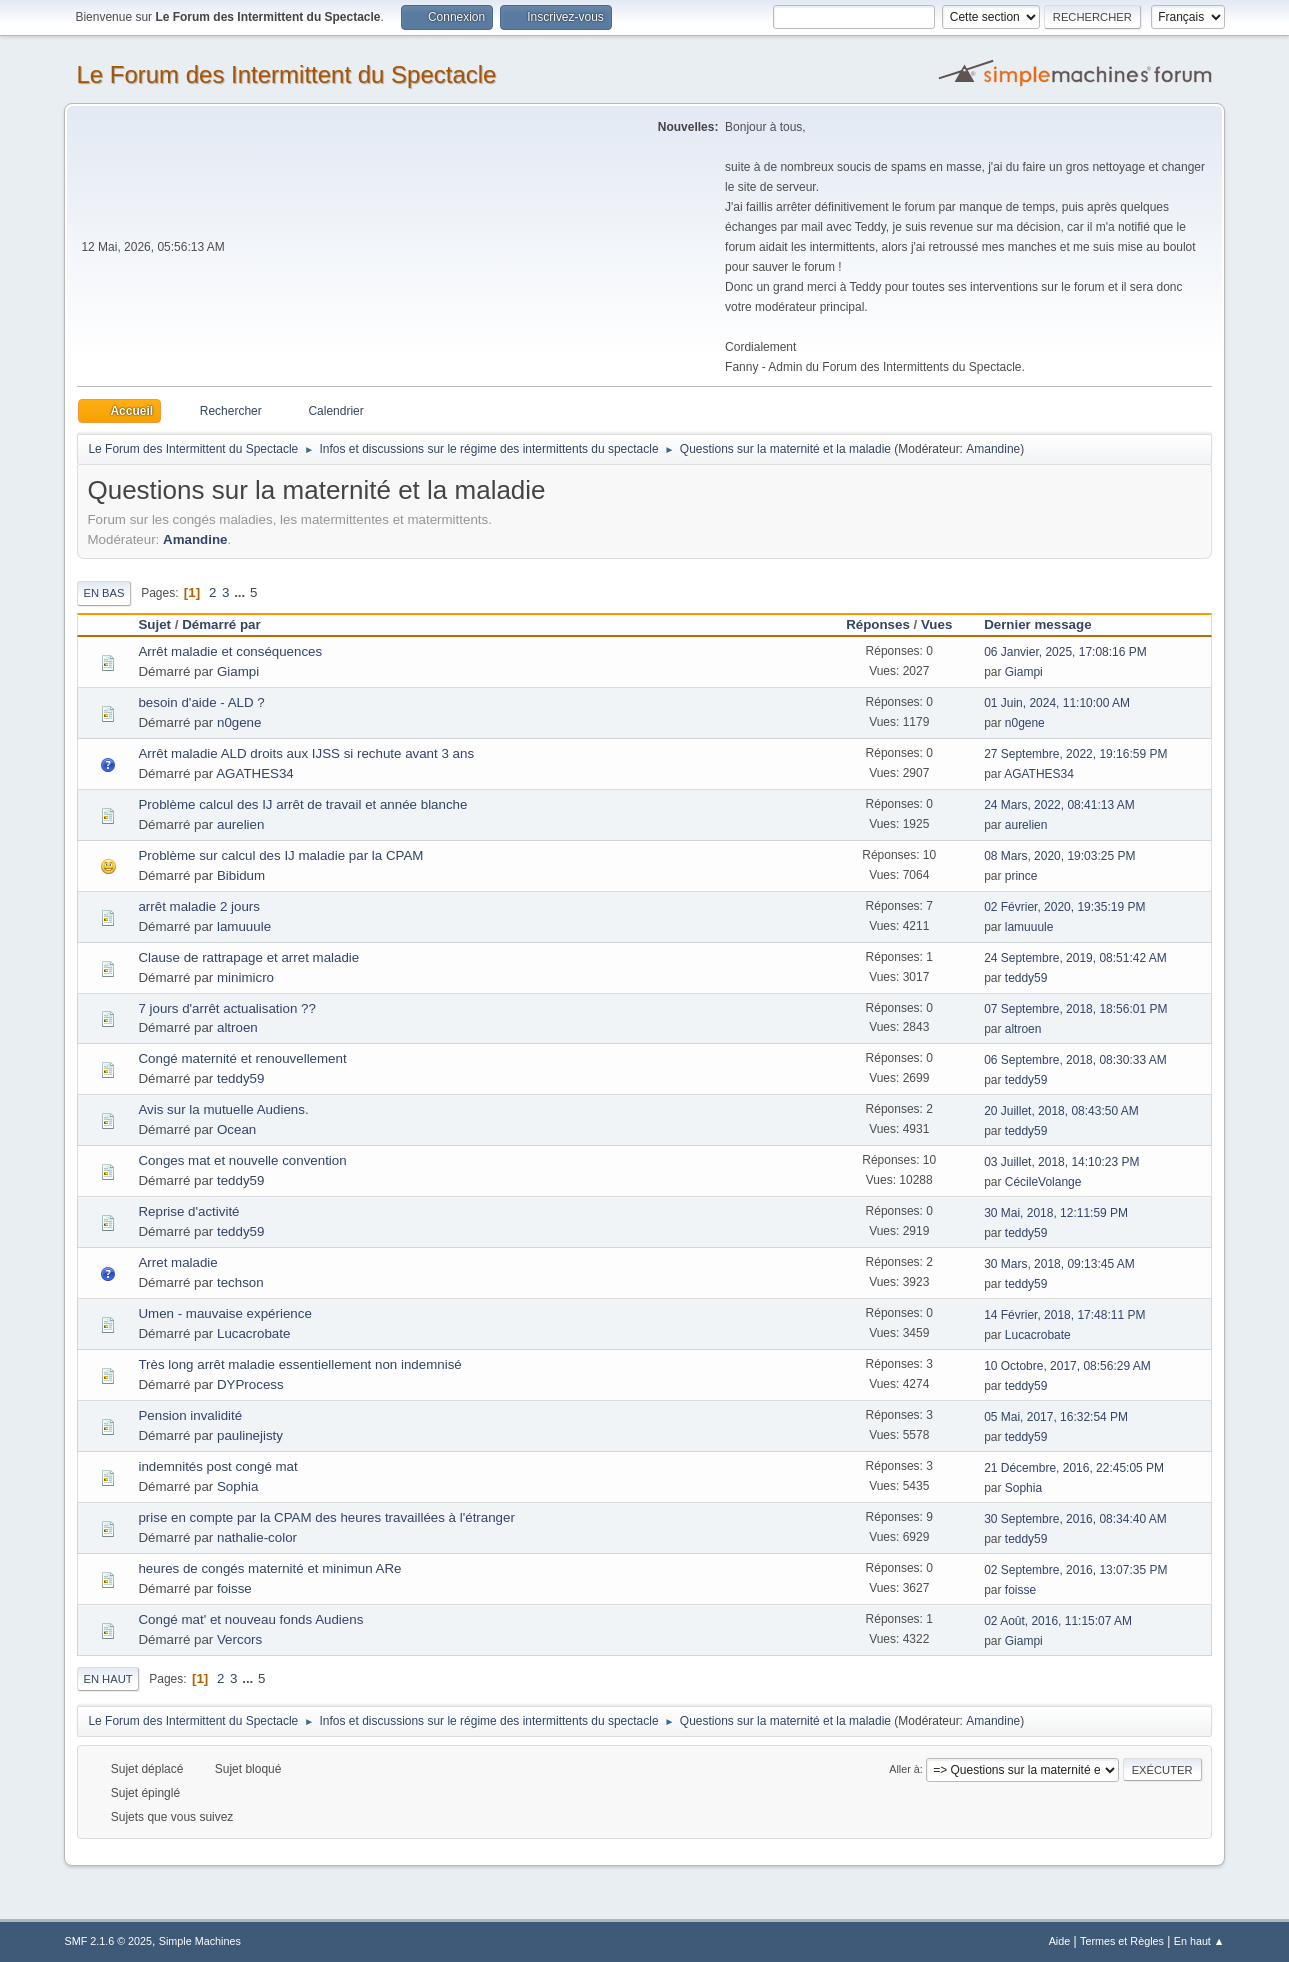 This screenshot has width=1289, height=1962. What do you see at coordinates (237, 1027) in the screenshot?
I see `altroen` at bounding box center [237, 1027].